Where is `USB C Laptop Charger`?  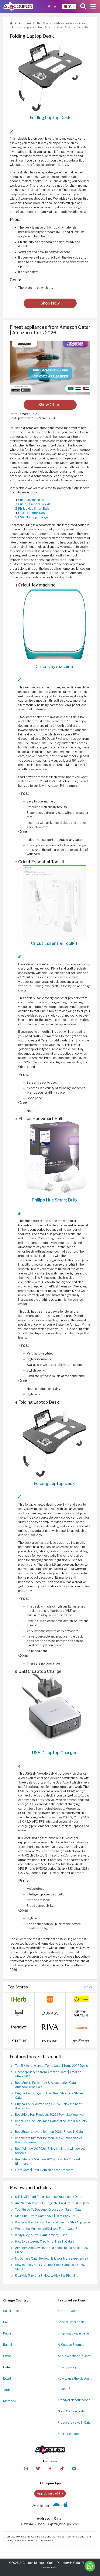 USB C Laptop Charger is located at coordinates (33, 517).